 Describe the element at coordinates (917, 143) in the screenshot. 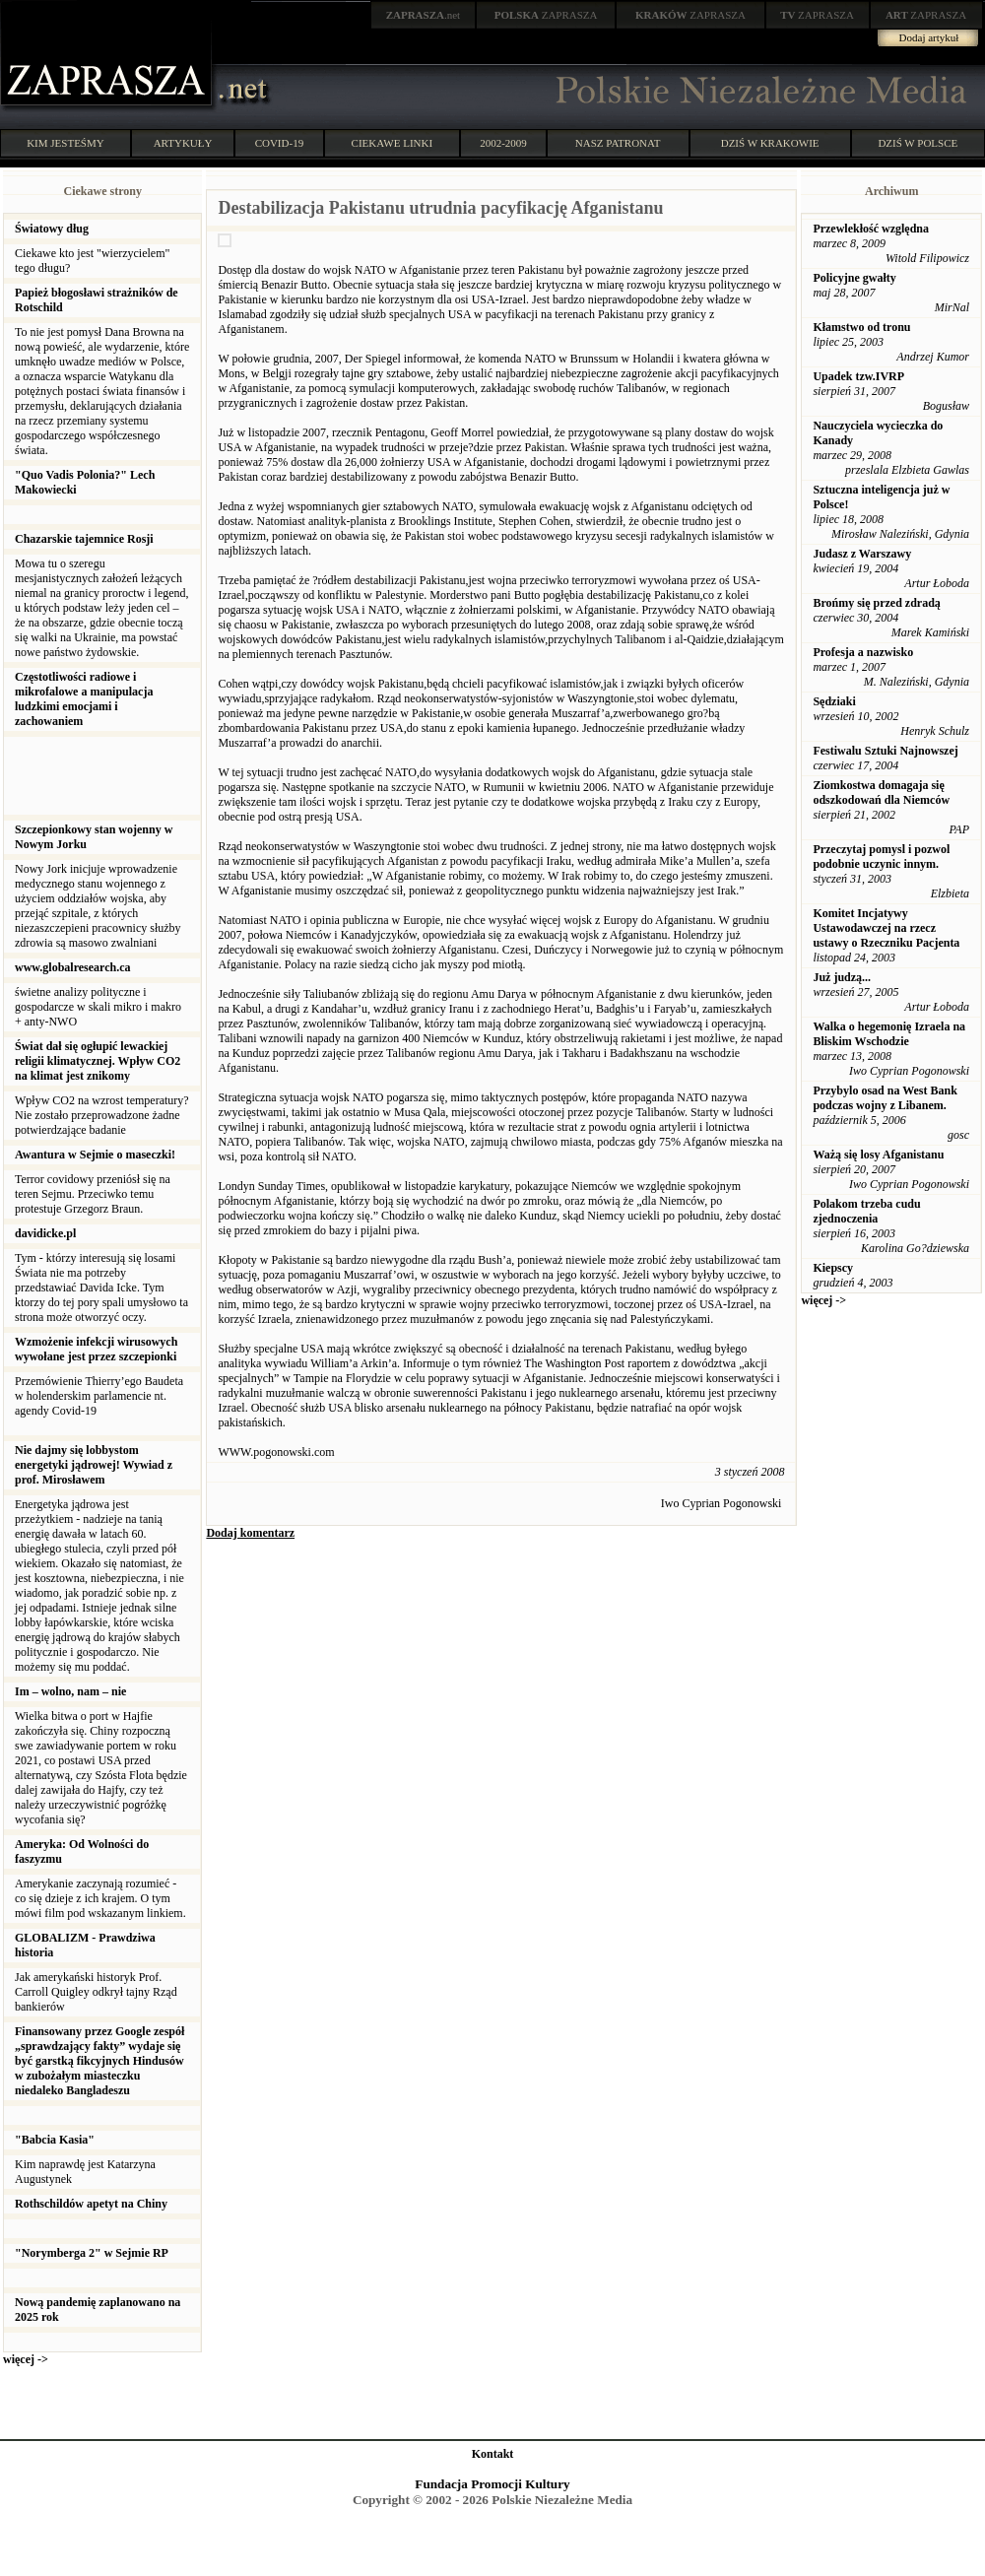

I see `DZIŚ W POLSCE` at that location.